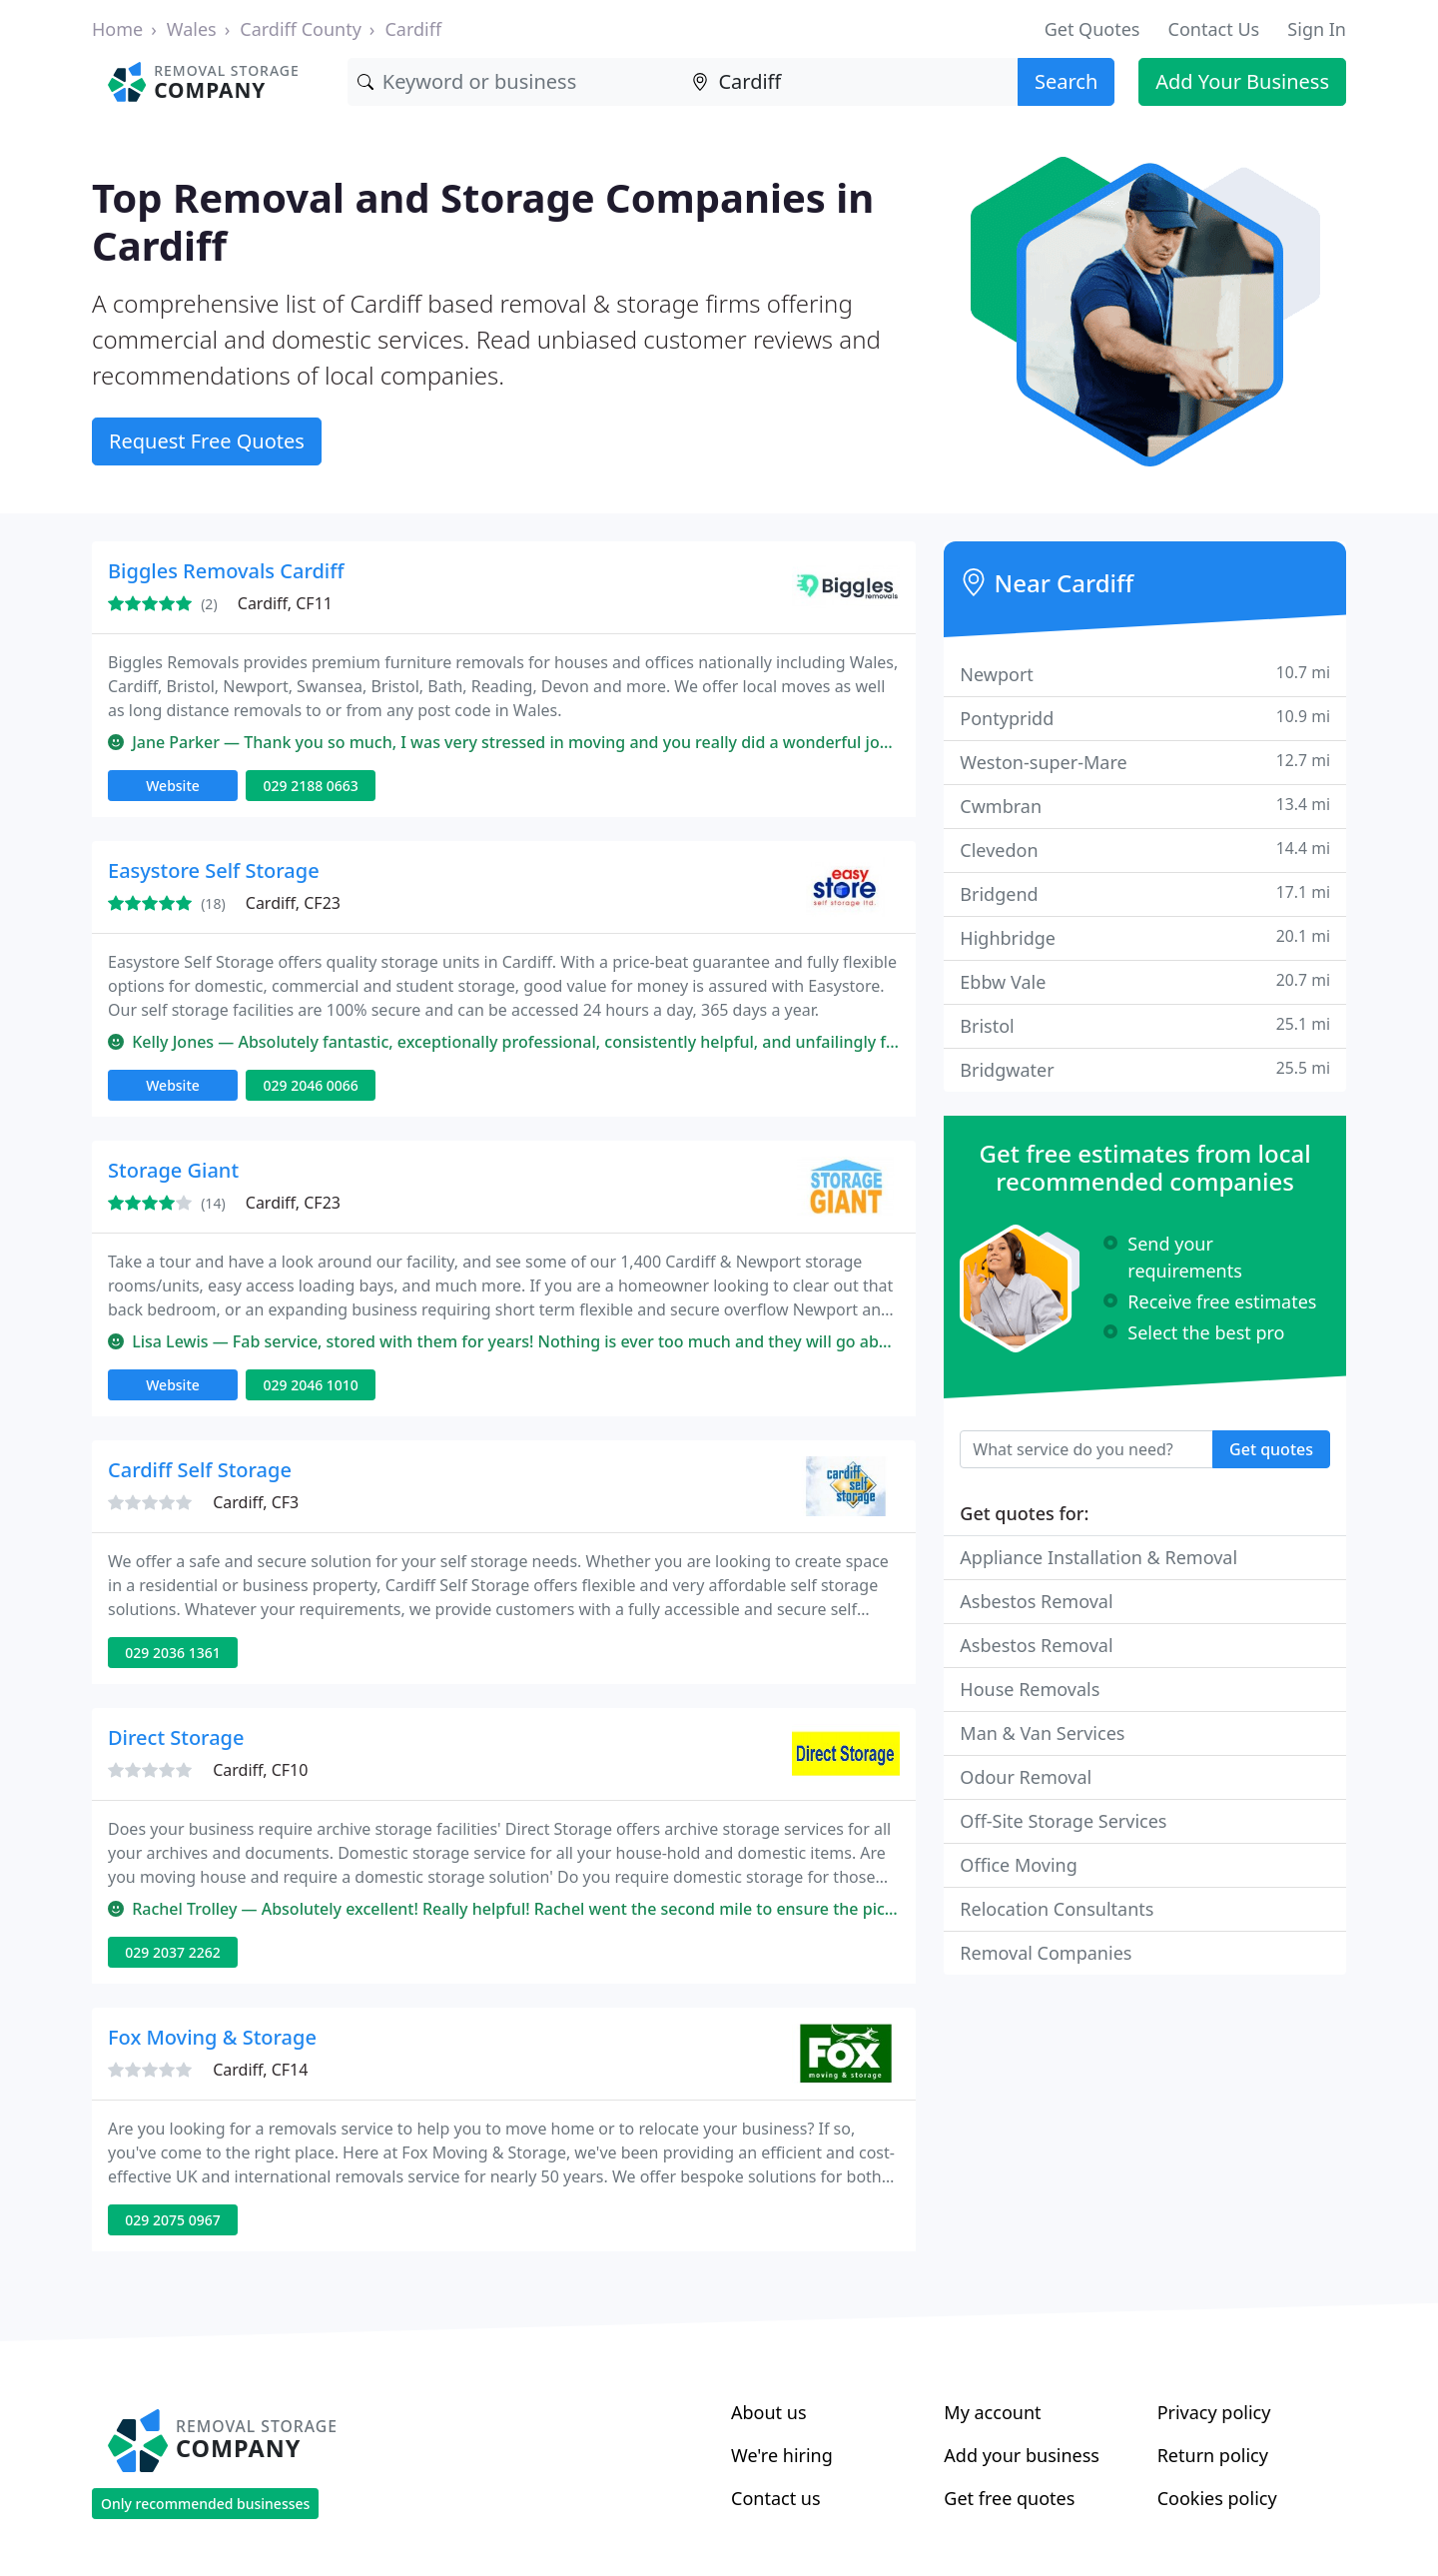  What do you see at coordinates (310, 1384) in the screenshot?
I see `029 2046 1010` at bounding box center [310, 1384].